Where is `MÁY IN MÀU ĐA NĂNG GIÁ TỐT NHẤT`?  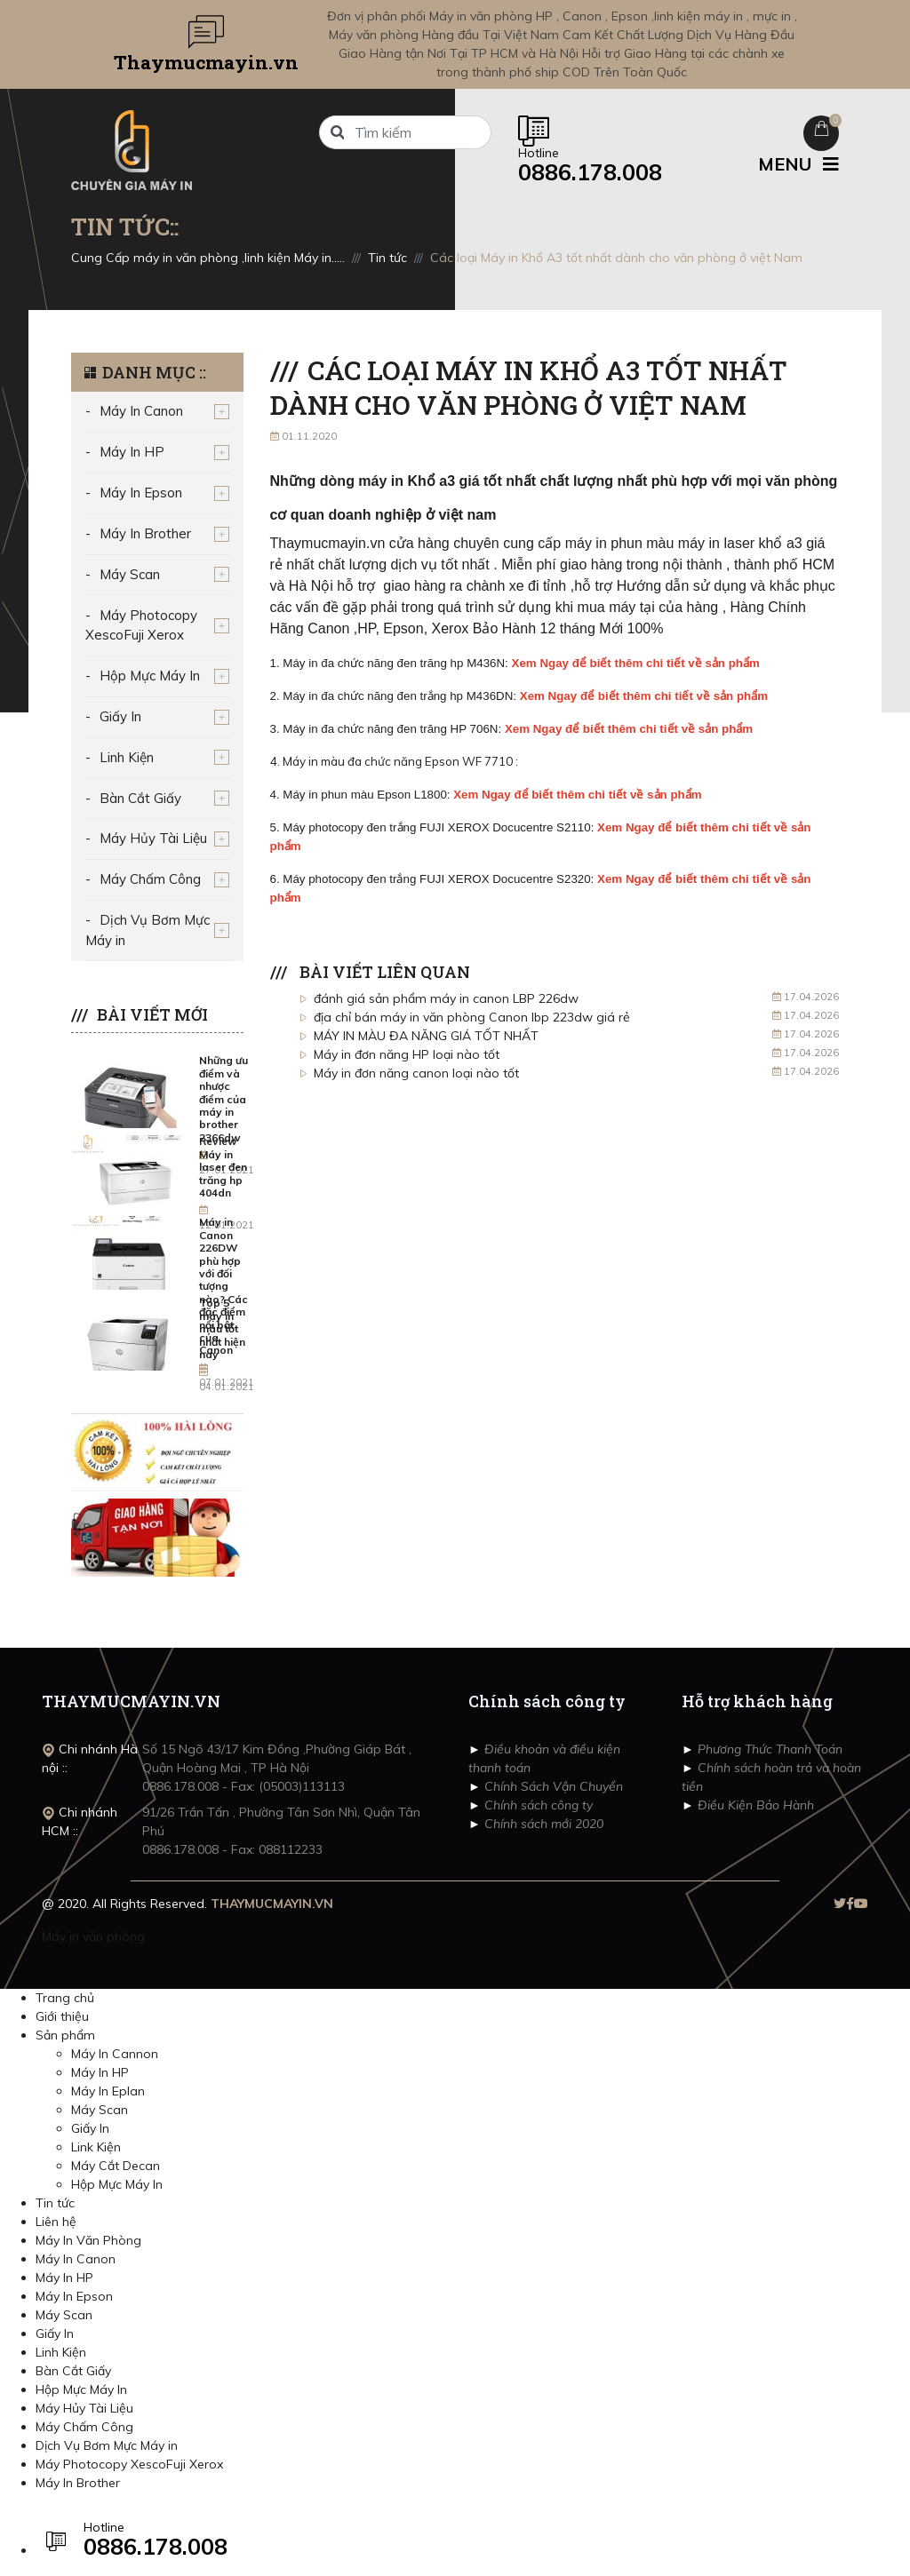
MÁY IN MÀU ĐA NĂNG GIÁ TỐT NHẤT is located at coordinates (426, 1036).